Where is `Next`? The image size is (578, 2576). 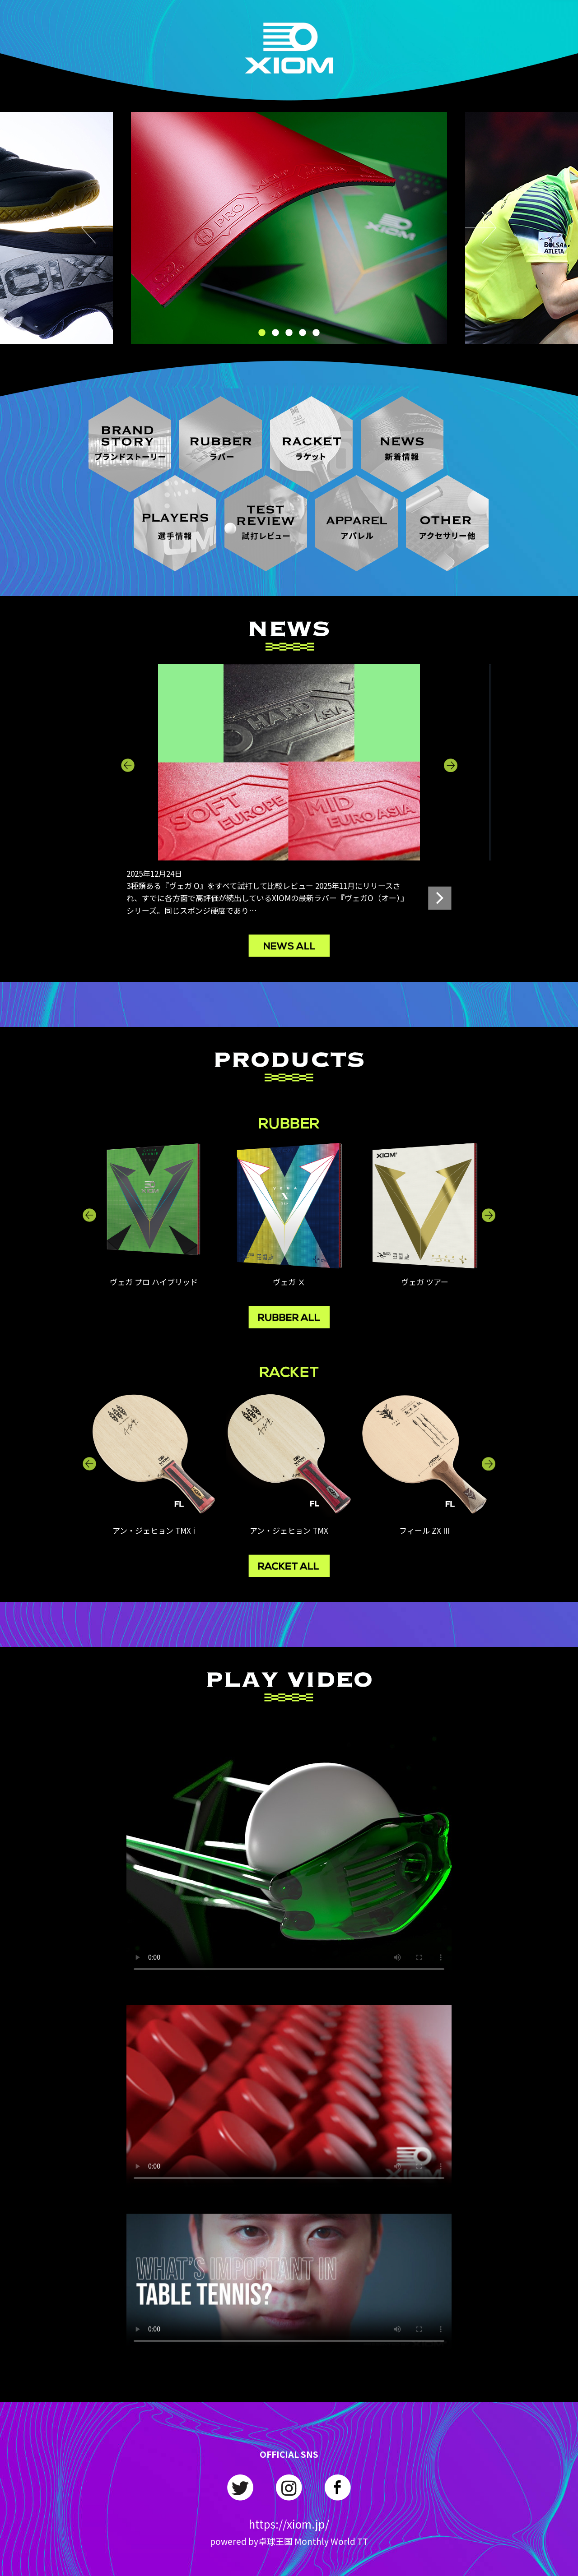 Next is located at coordinates (481, 228).